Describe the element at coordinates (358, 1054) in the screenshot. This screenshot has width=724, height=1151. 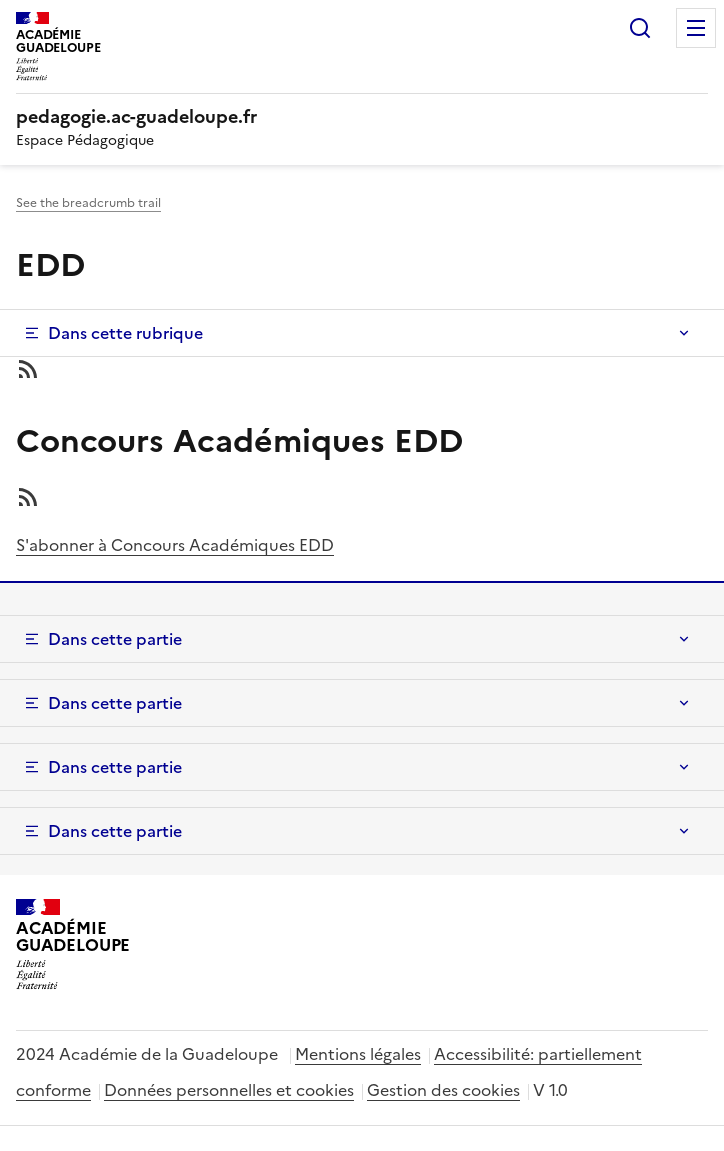
I see `Mentions légales` at that location.